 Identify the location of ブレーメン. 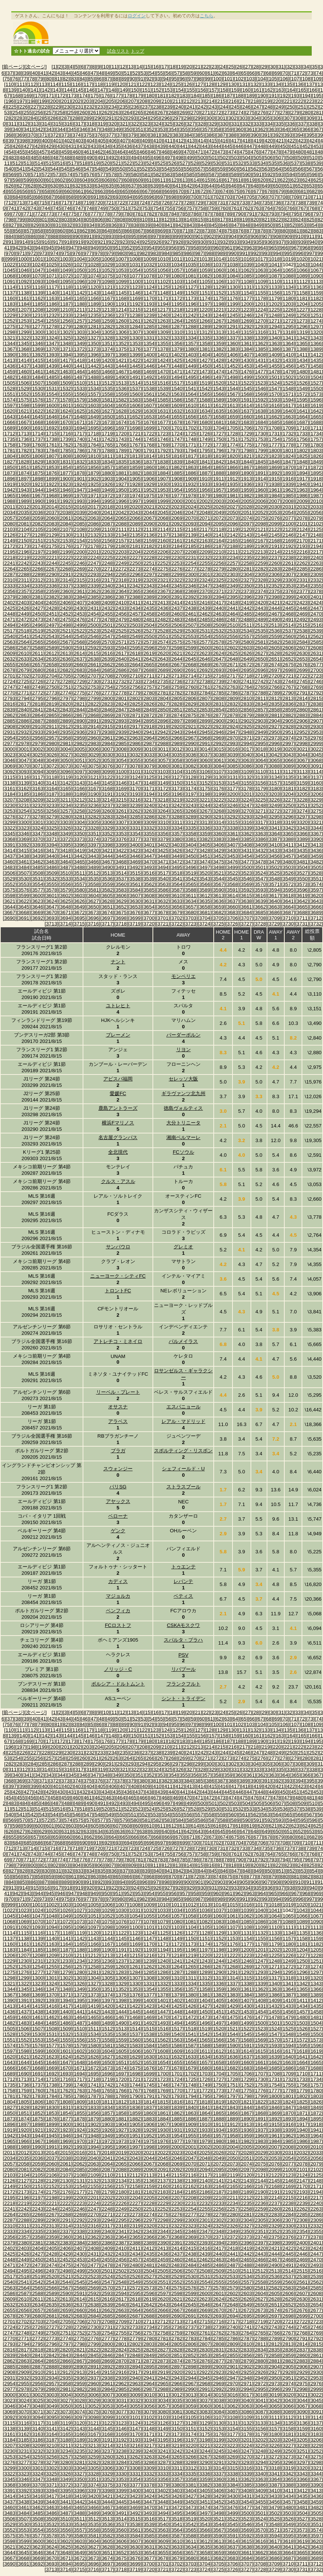
(118, 1035).